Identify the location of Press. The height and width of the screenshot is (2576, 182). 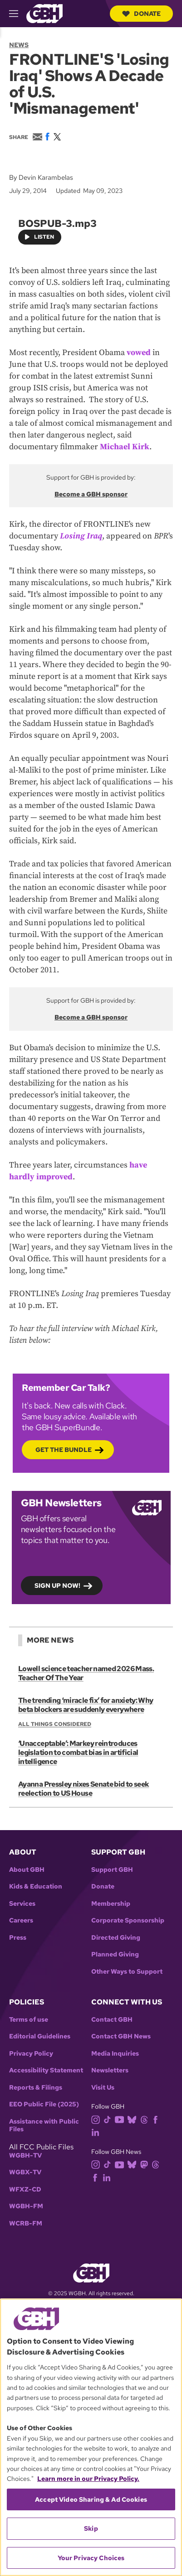
(17, 1938).